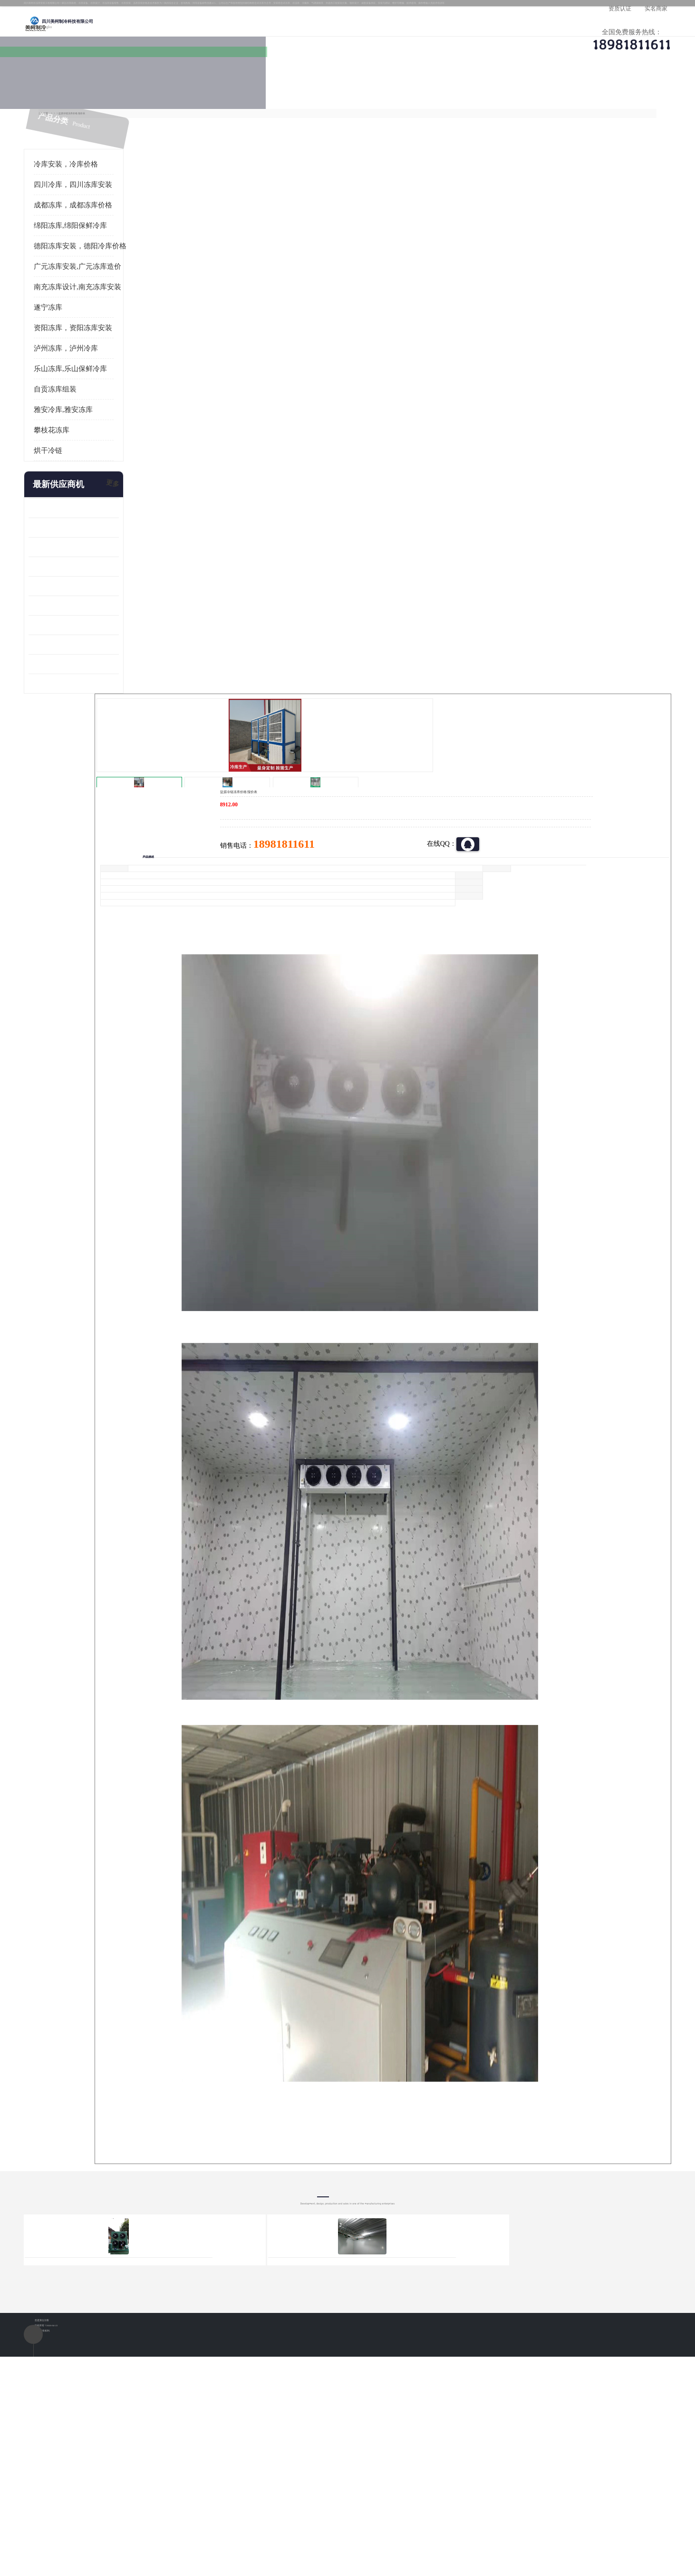  I want to click on 四川美柯制冷科技有限公司, so click(128, 2509).